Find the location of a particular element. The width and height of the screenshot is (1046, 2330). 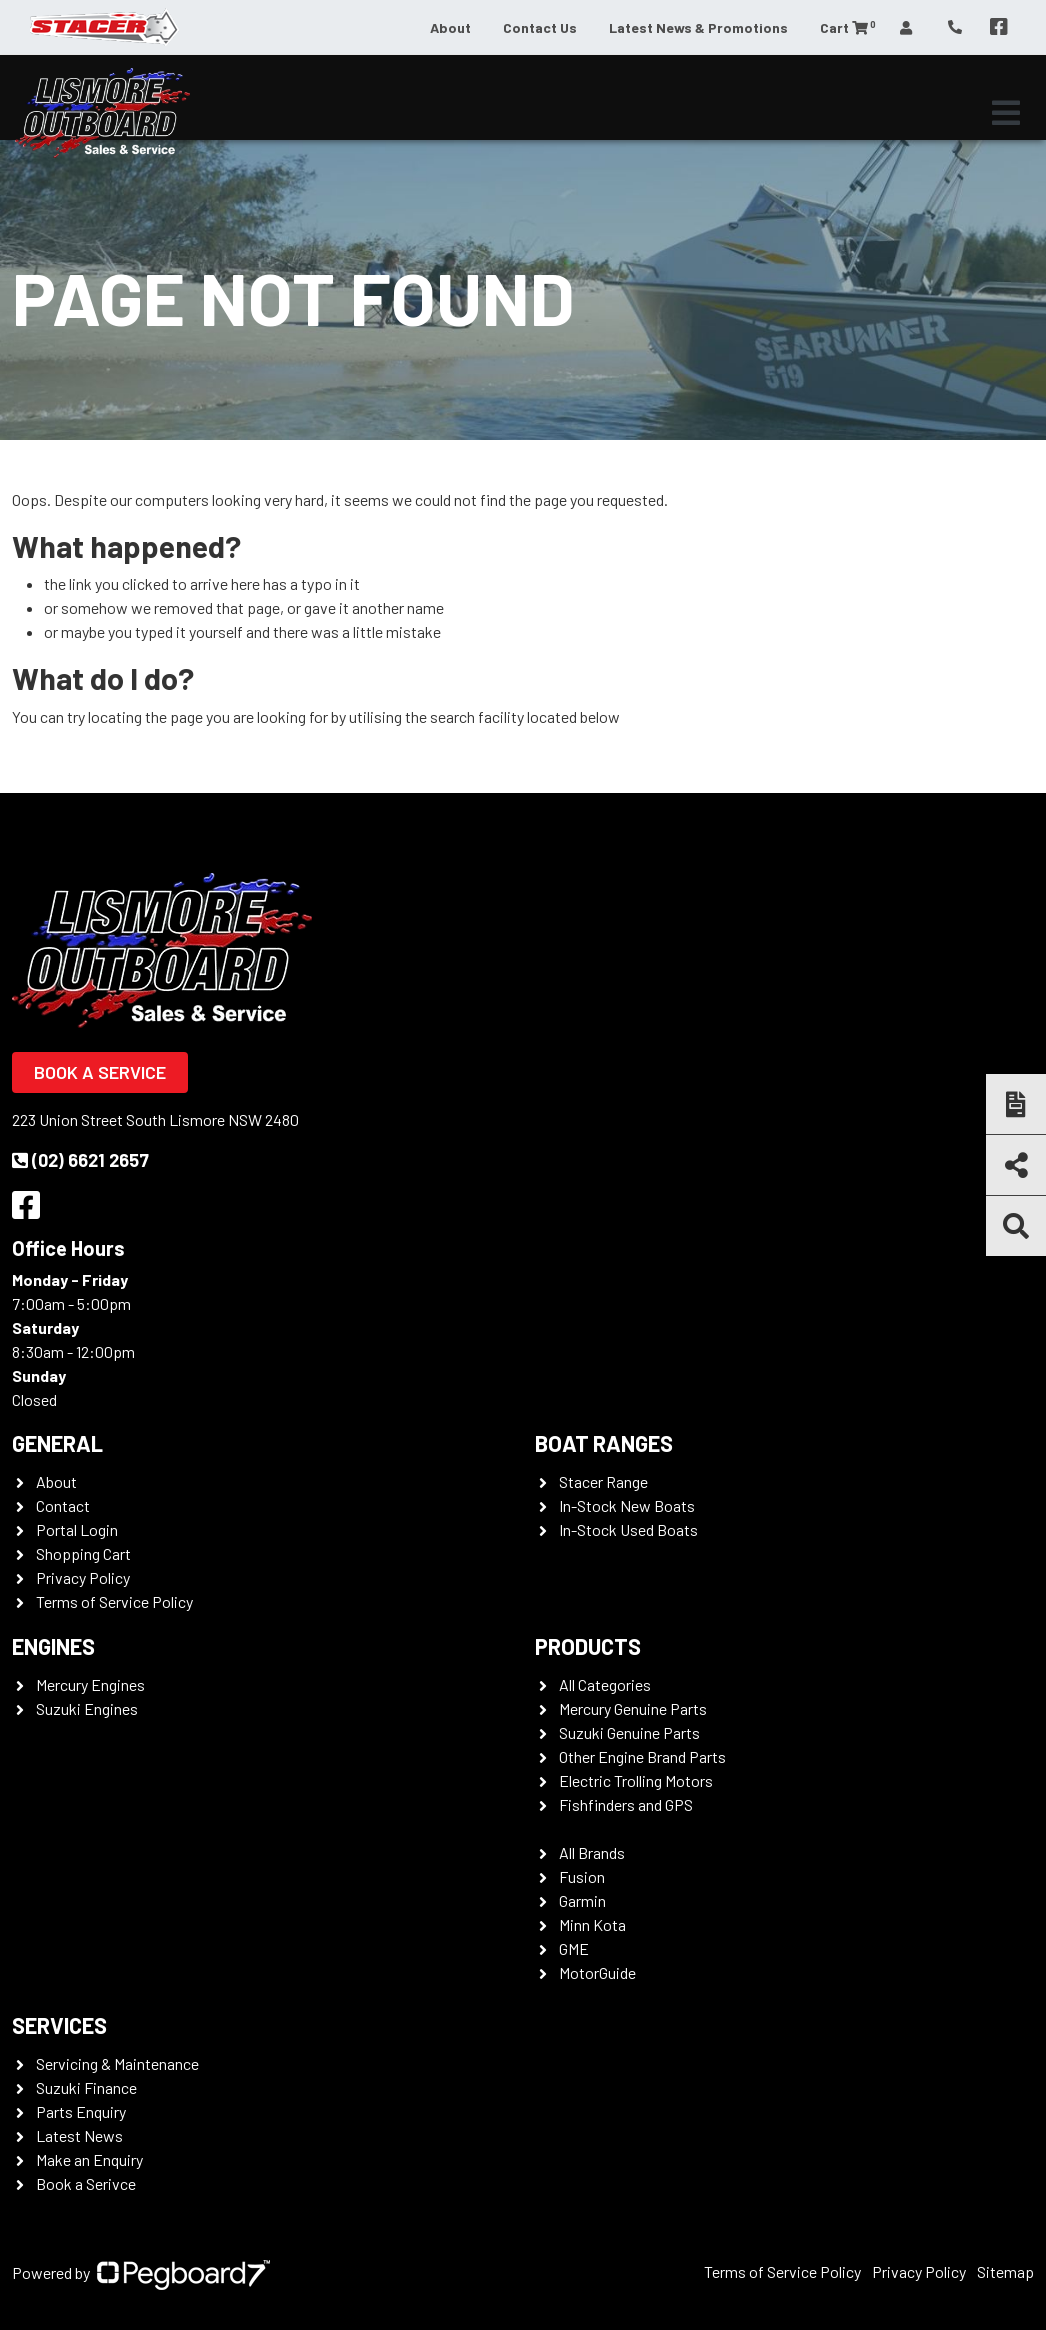

All Brands is located at coordinates (592, 1852).